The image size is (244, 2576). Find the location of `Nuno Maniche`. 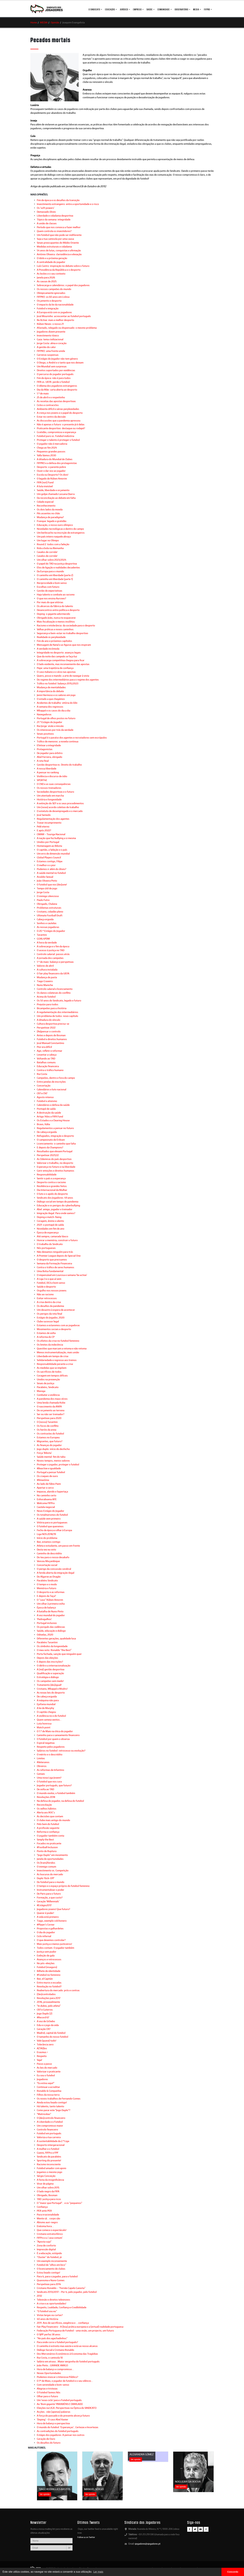

Nuno Maniche is located at coordinates (45, 985).